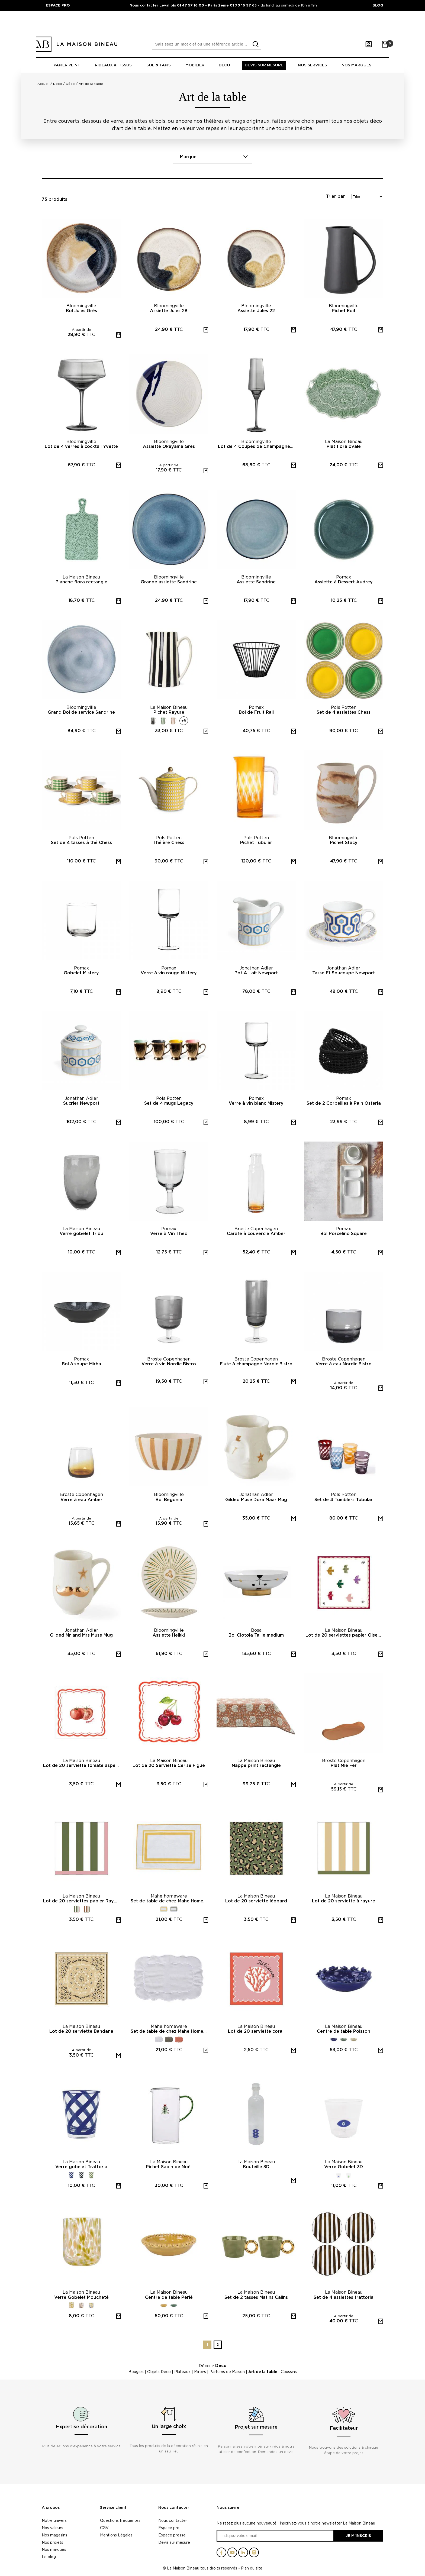 The width and height of the screenshot is (425, 2576). I want to click on Set de 2 tasses Matins Calins, so click(256, 2297).